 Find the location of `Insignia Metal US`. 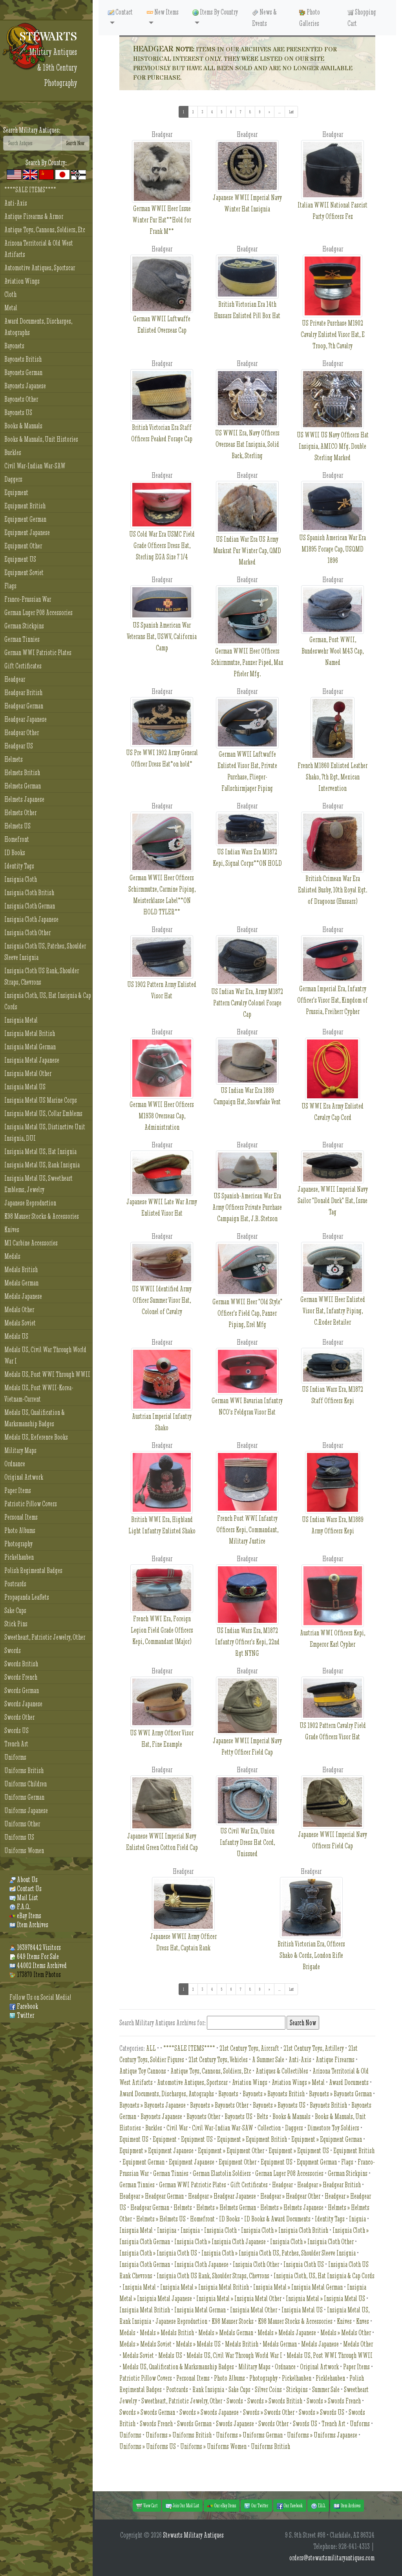

Insignia Metal US is located at coordinates (25, 1086).